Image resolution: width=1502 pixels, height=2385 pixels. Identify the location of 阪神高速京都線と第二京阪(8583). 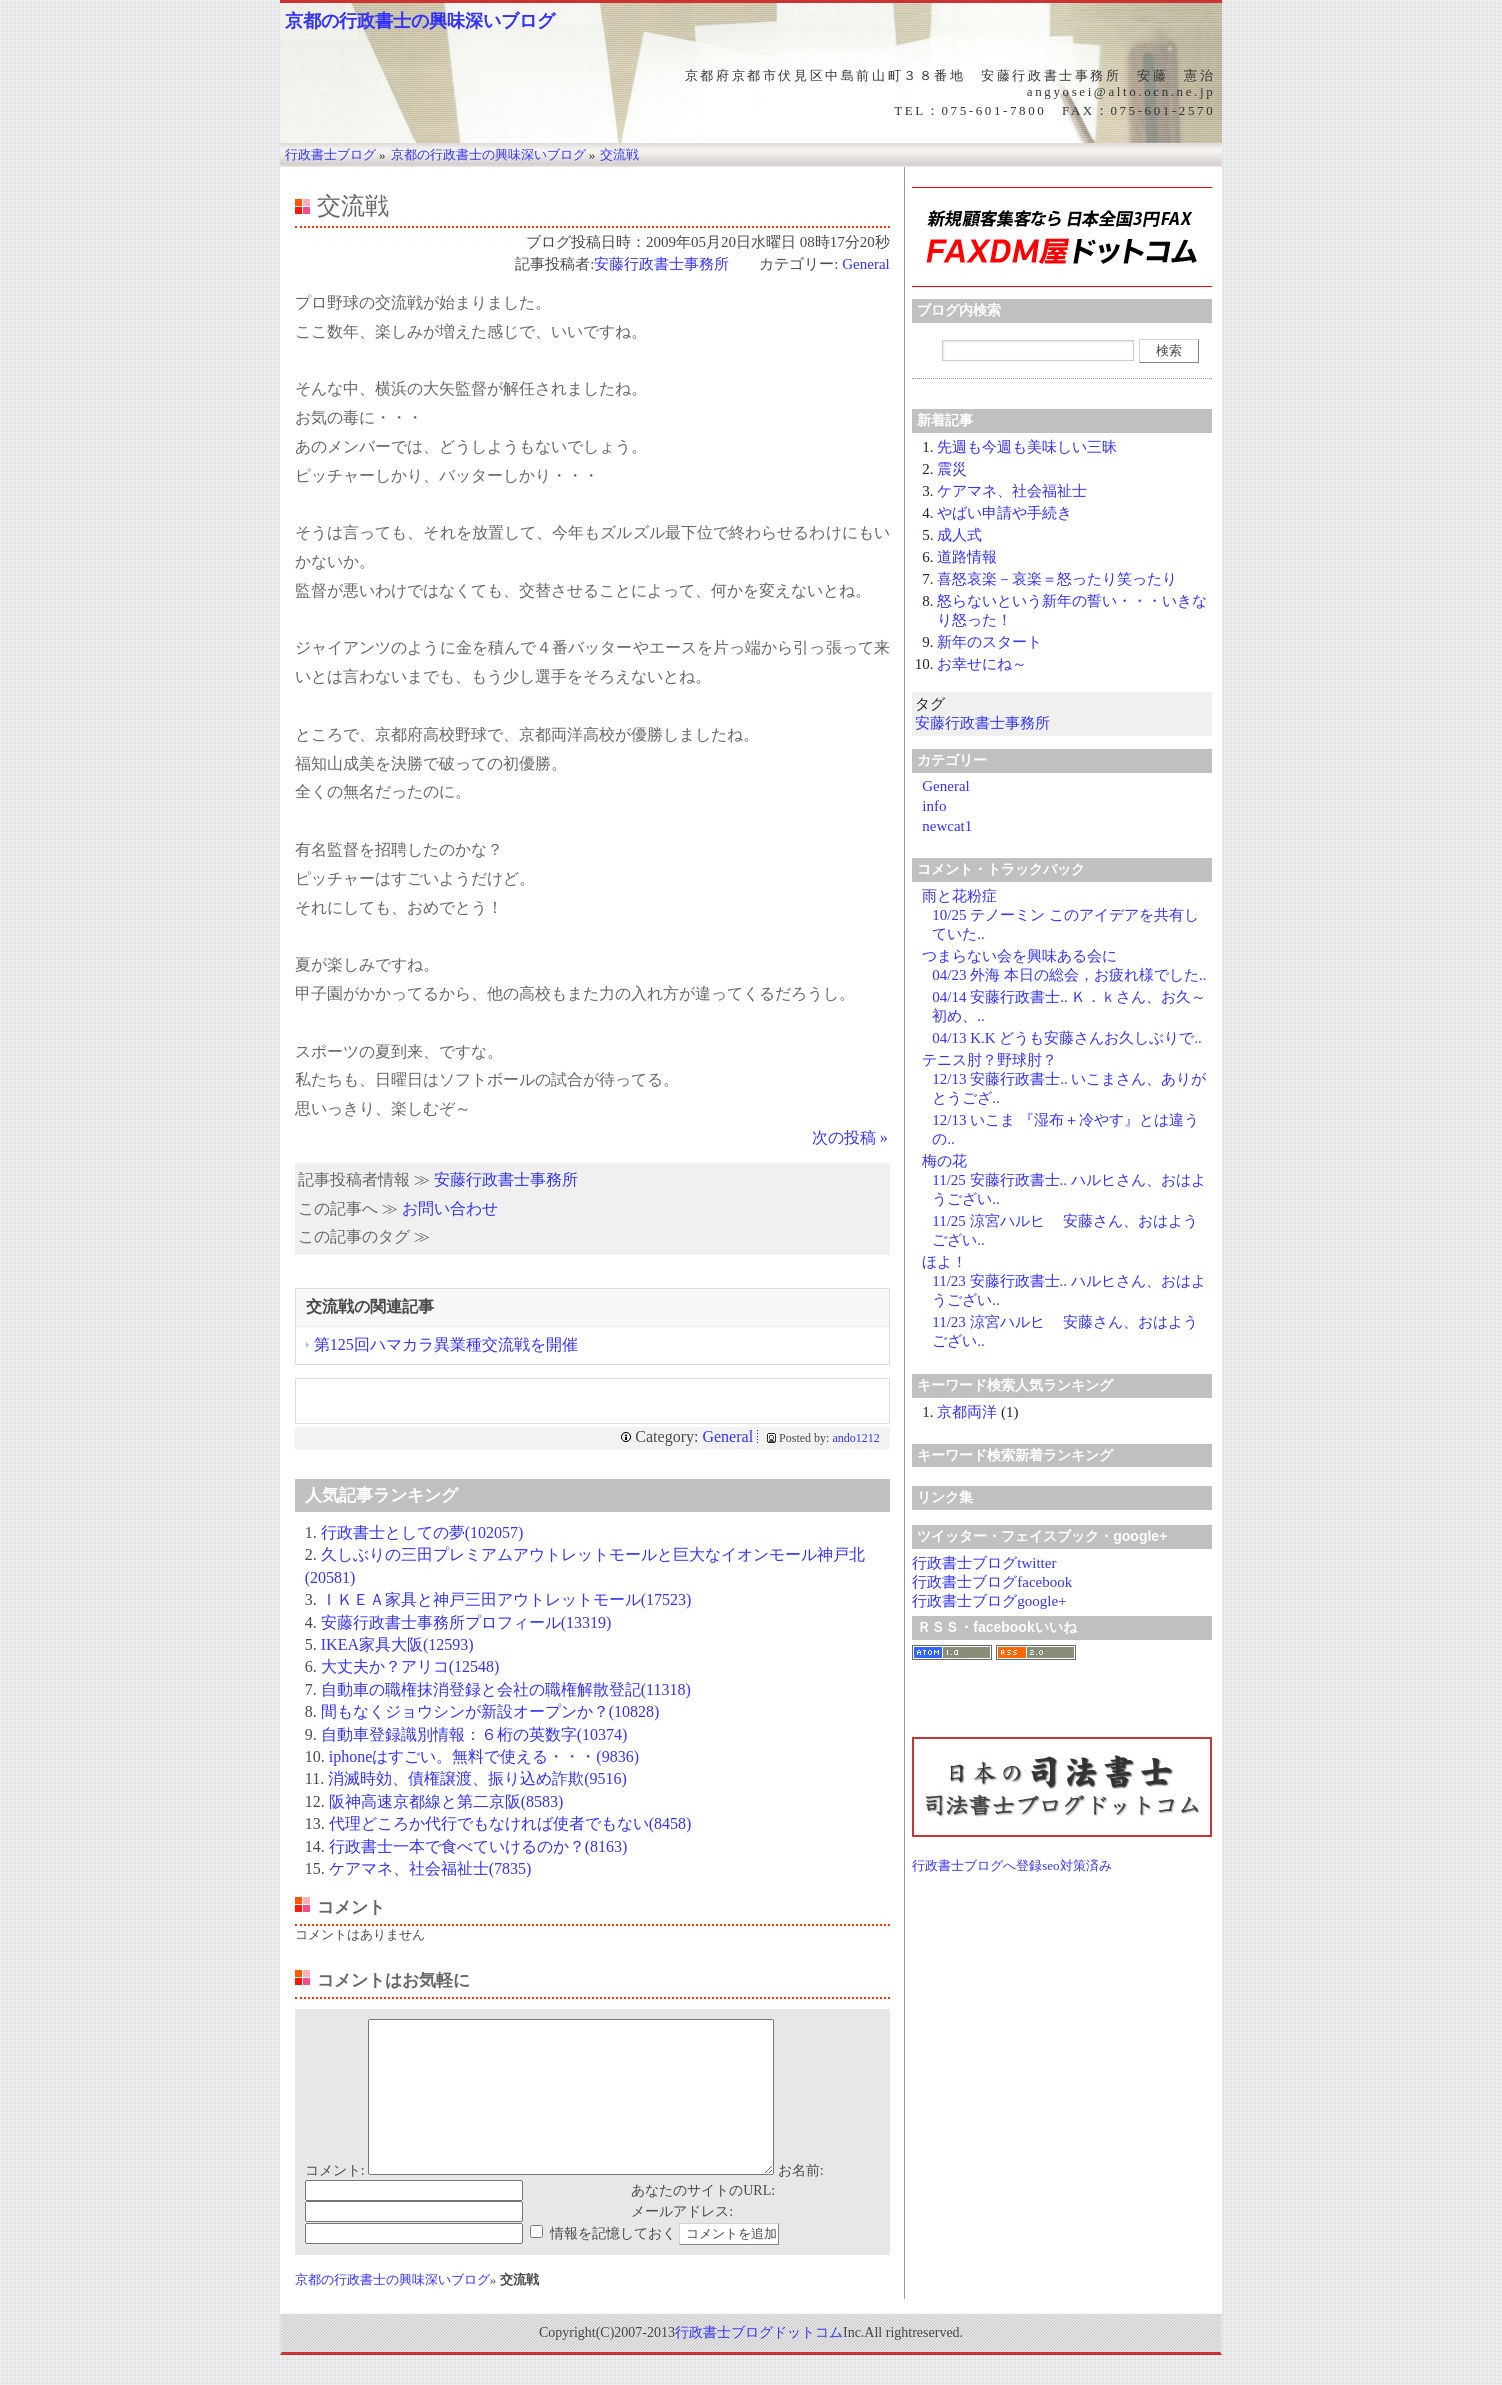
(446, 1801).